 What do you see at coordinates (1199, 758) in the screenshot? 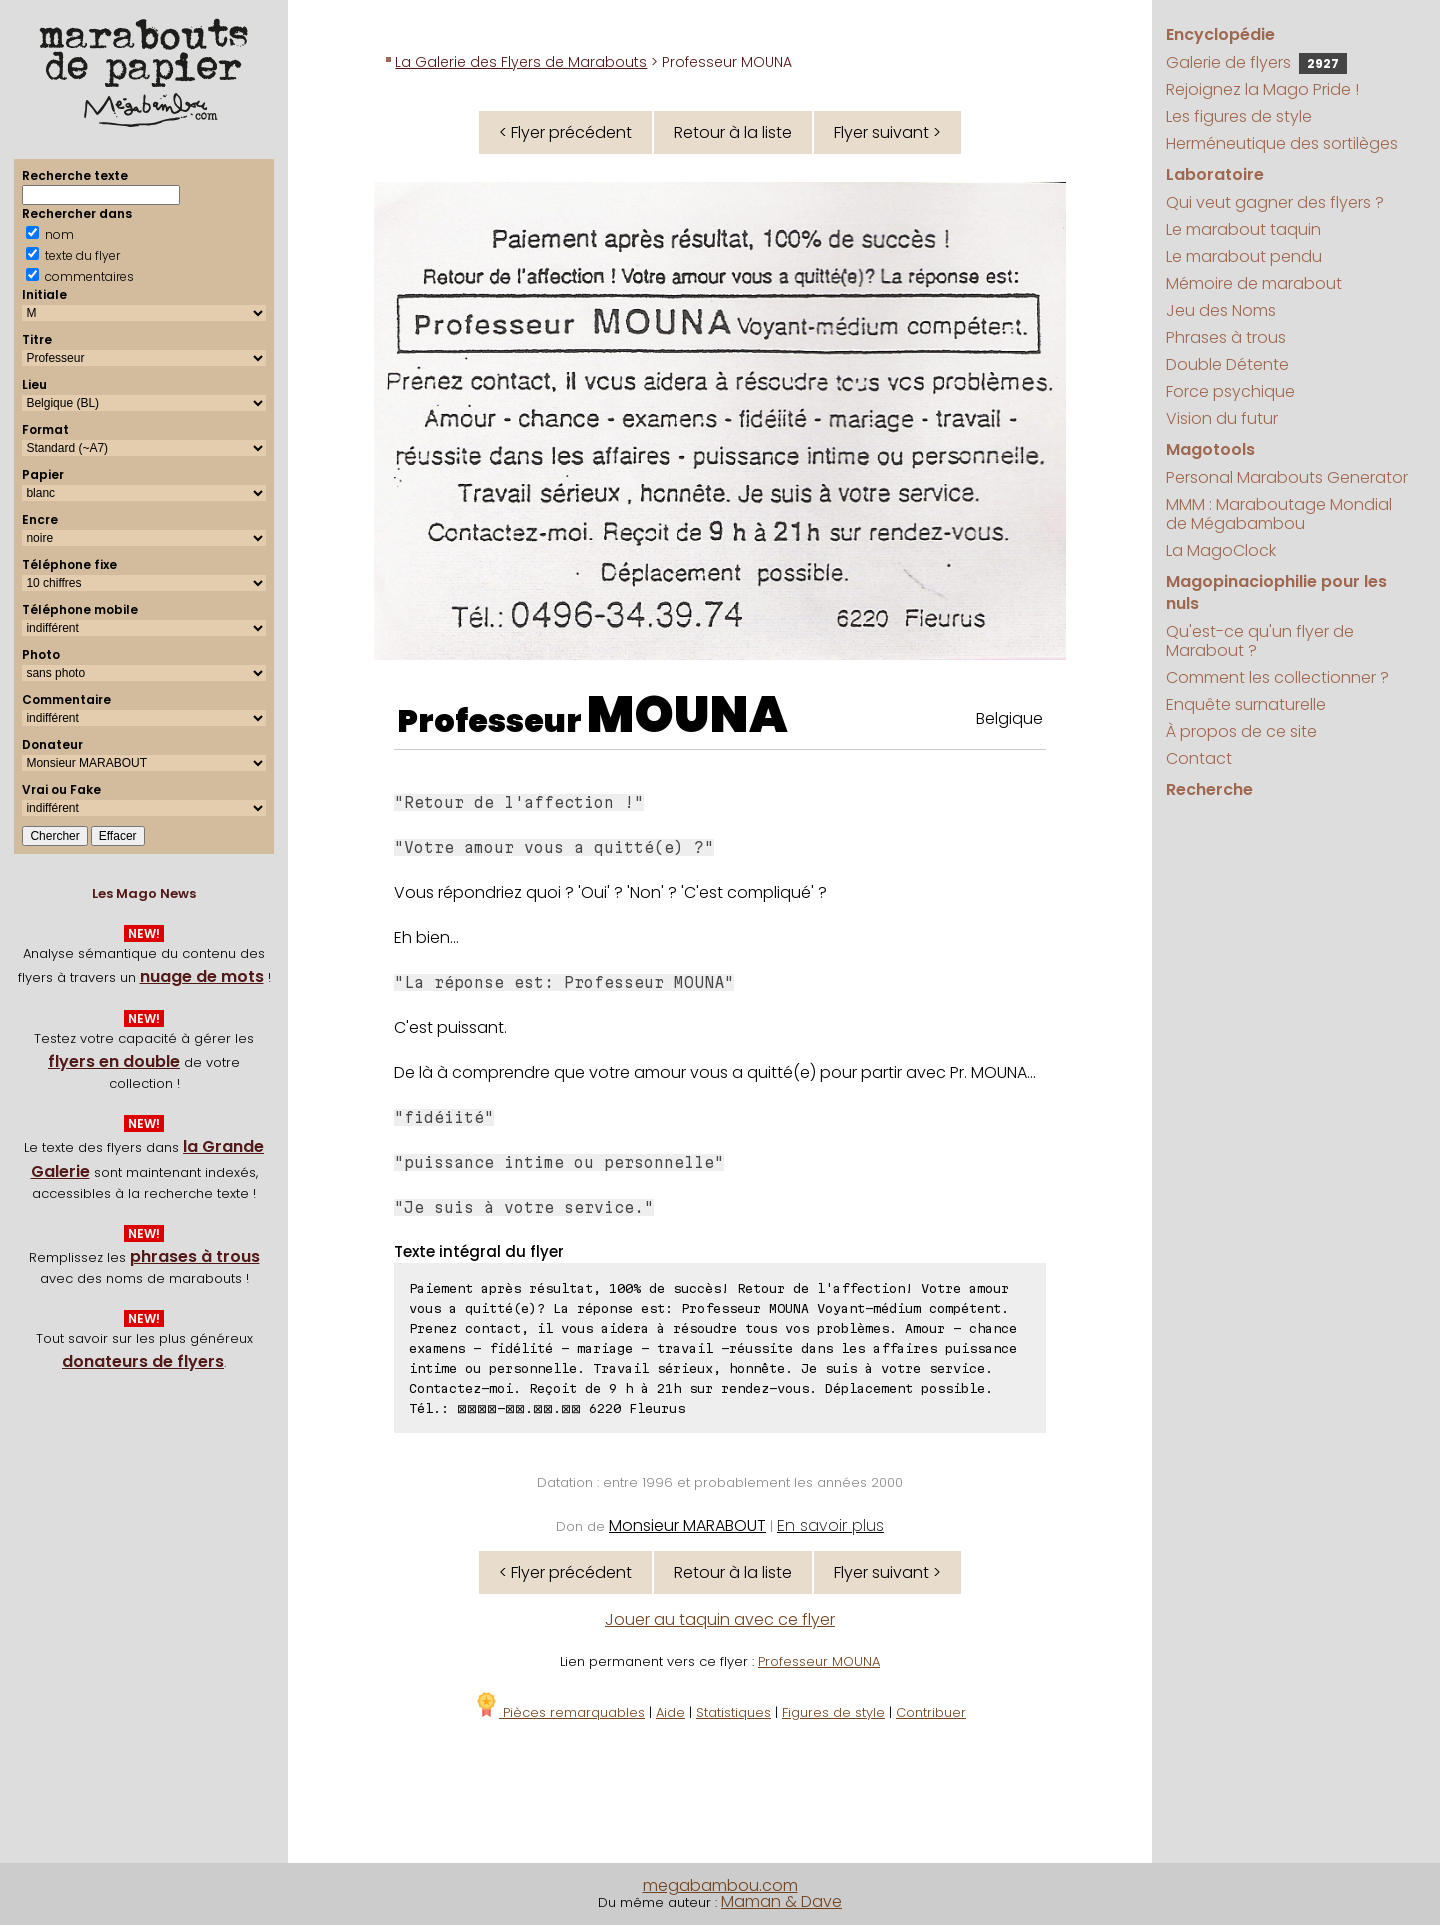
I see `Contact` at bounding box center [1199, 758].